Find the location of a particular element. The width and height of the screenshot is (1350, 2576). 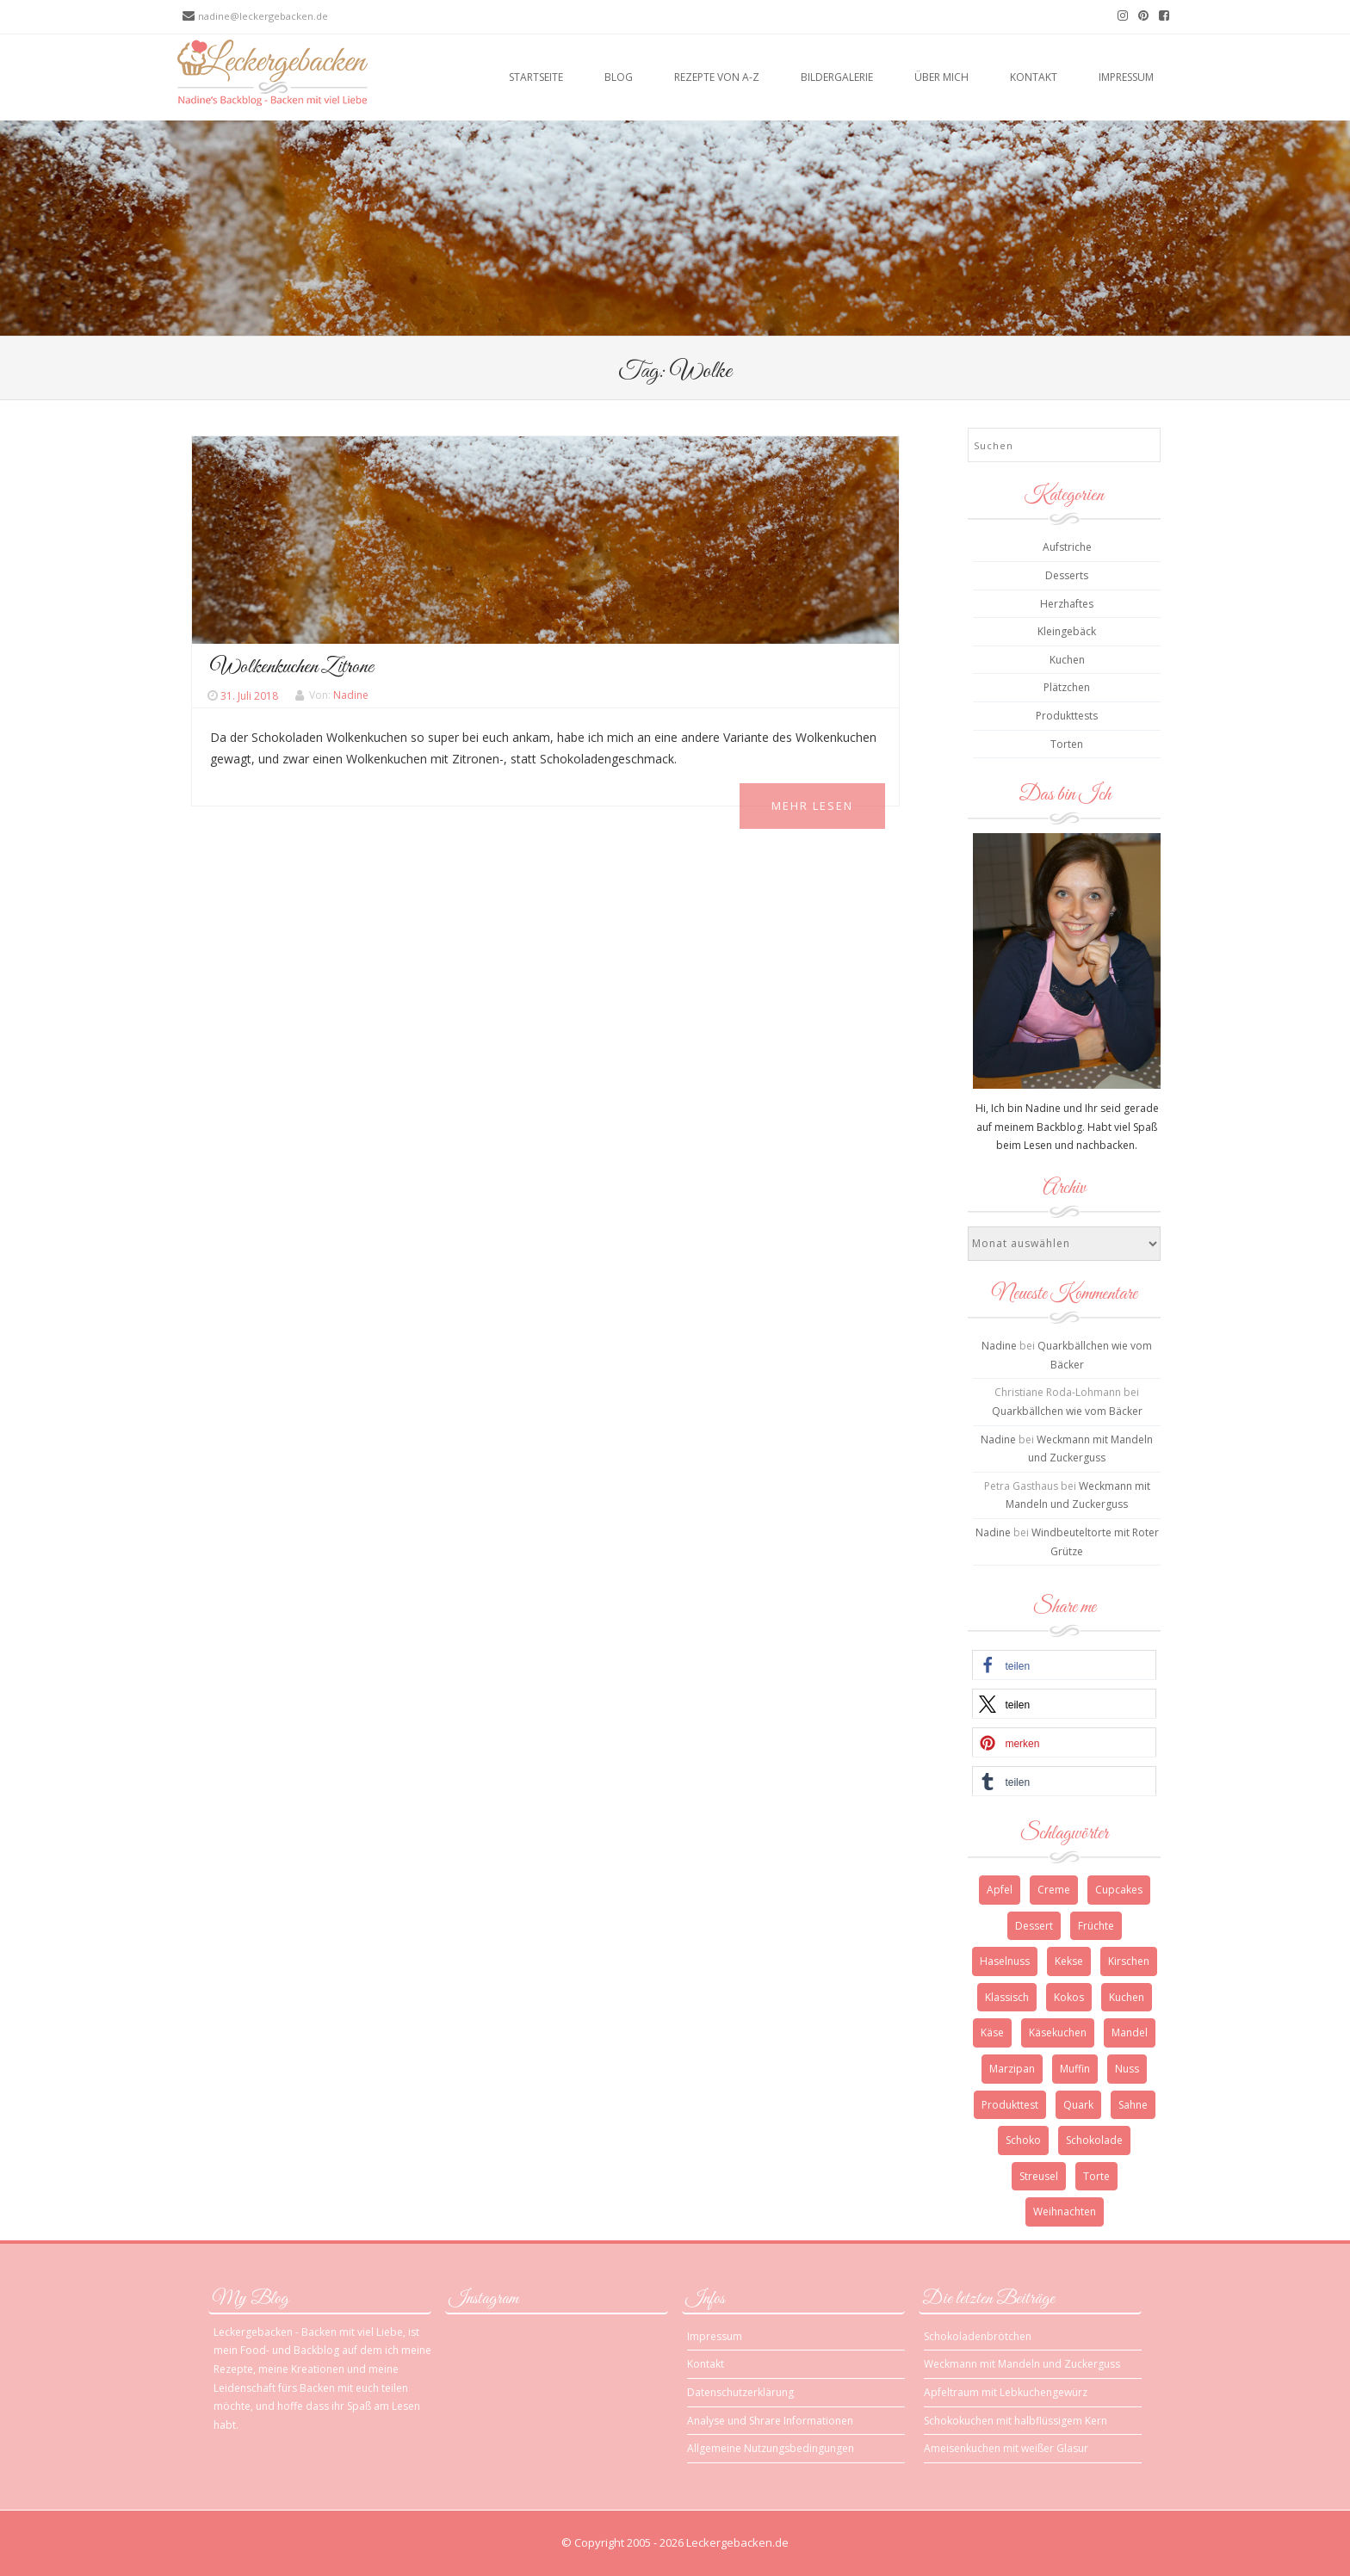

Kirschen [Kirschen (5 Einträge)] is located at coordinates (1128, 1961).